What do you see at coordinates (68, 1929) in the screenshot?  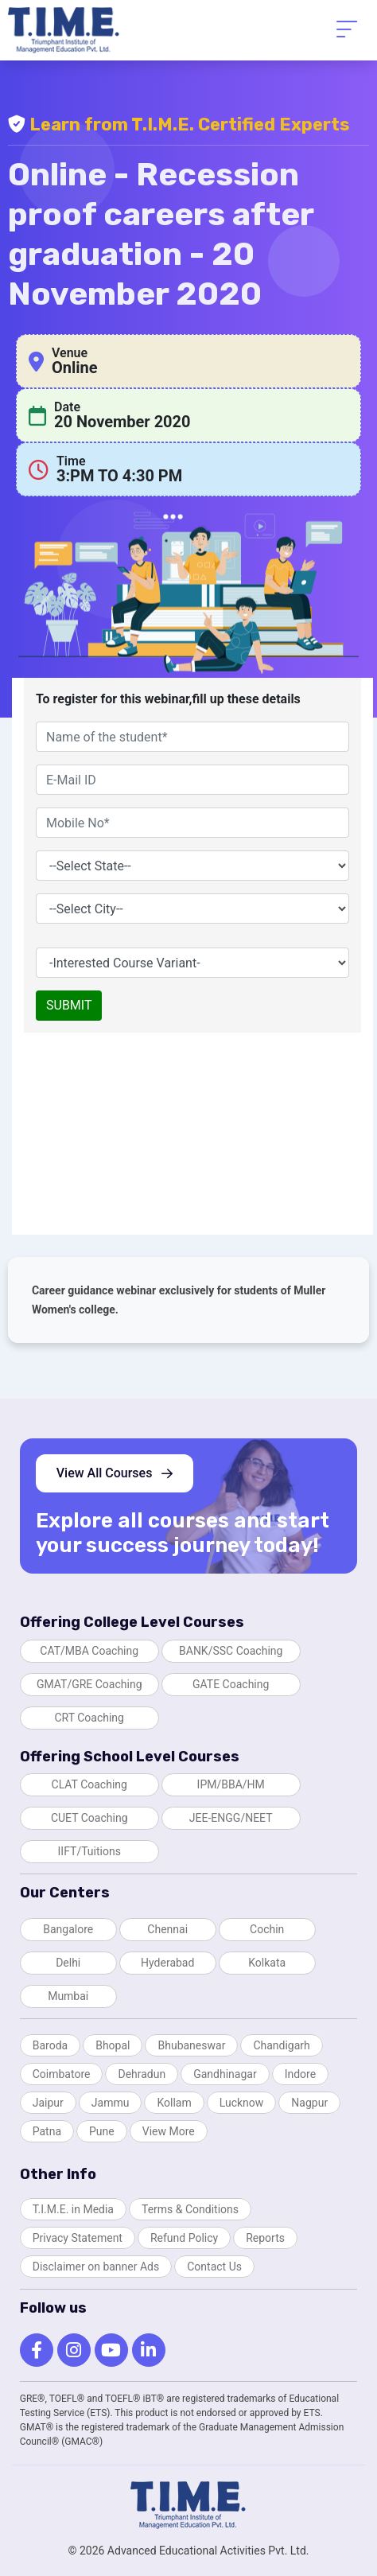 I see `Bangalore` at bounding box center [68, 1929].